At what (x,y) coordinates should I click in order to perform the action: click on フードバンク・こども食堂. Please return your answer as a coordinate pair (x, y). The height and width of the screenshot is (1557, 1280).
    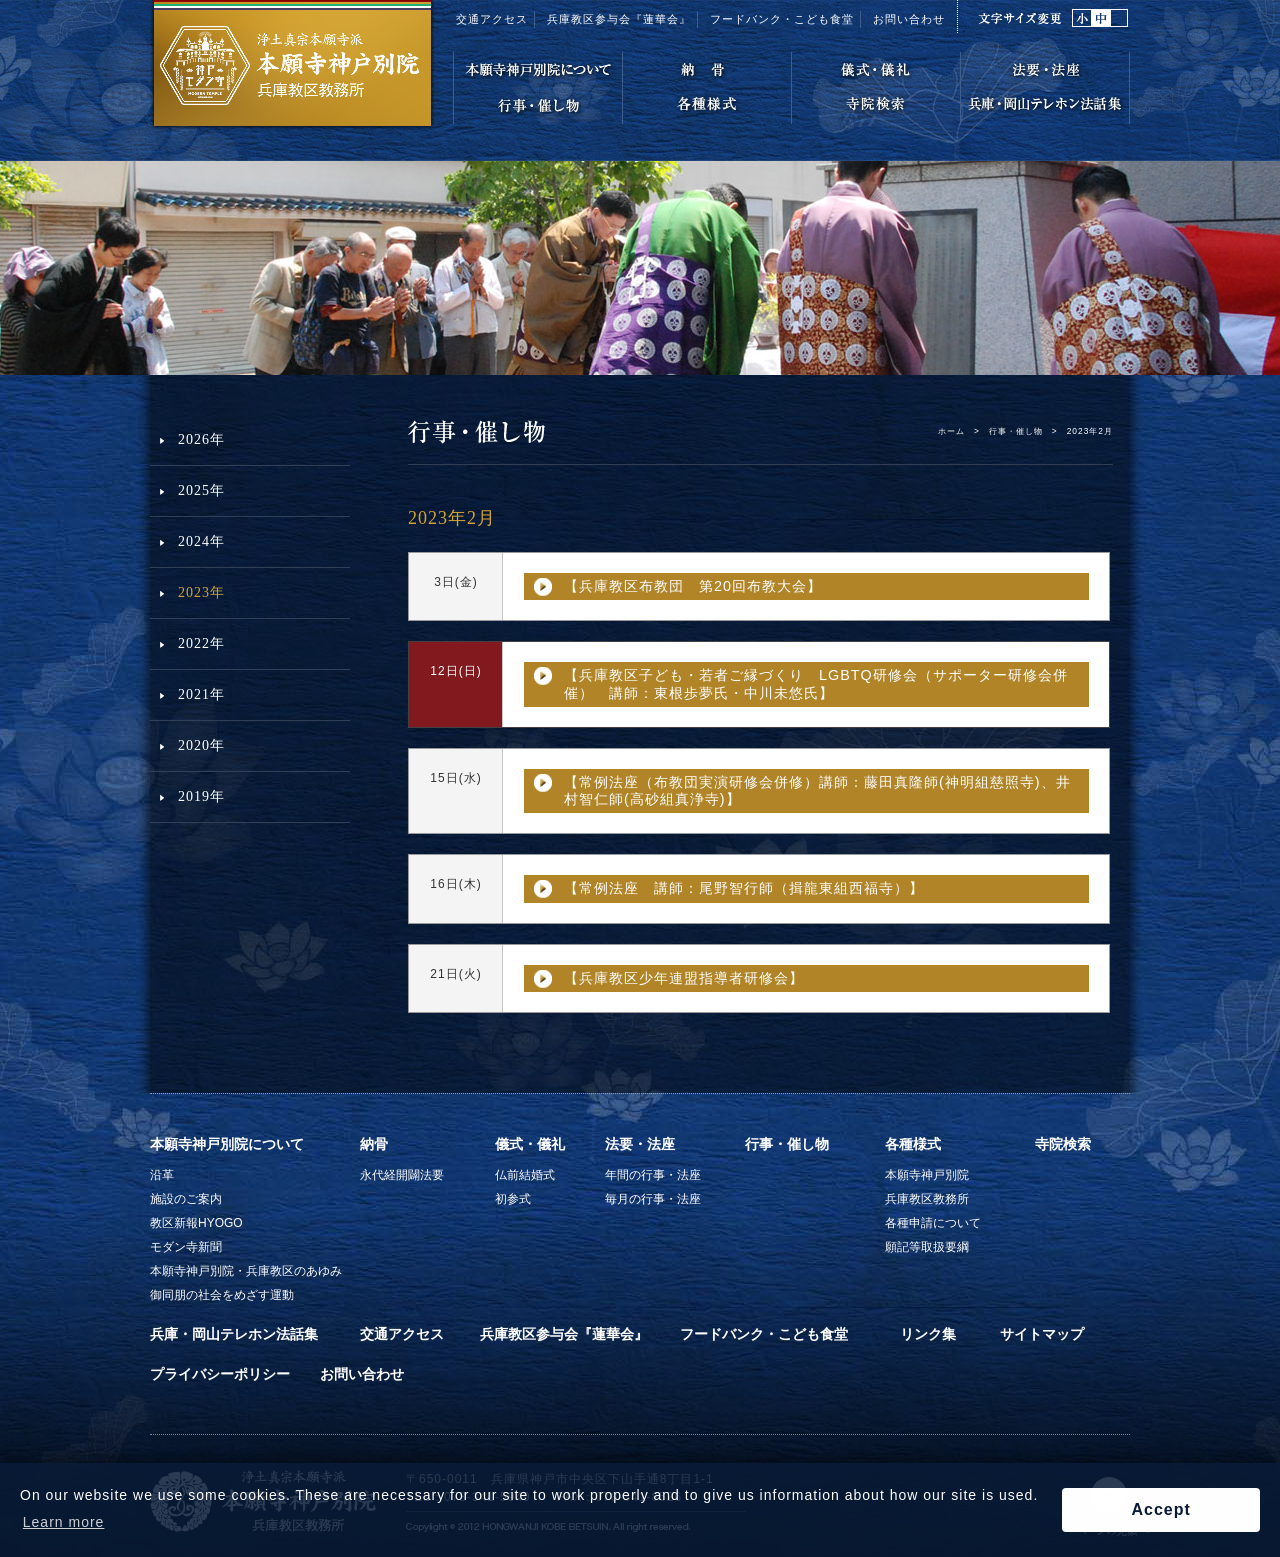
    Looking at the image, I should click on (764, 1334).